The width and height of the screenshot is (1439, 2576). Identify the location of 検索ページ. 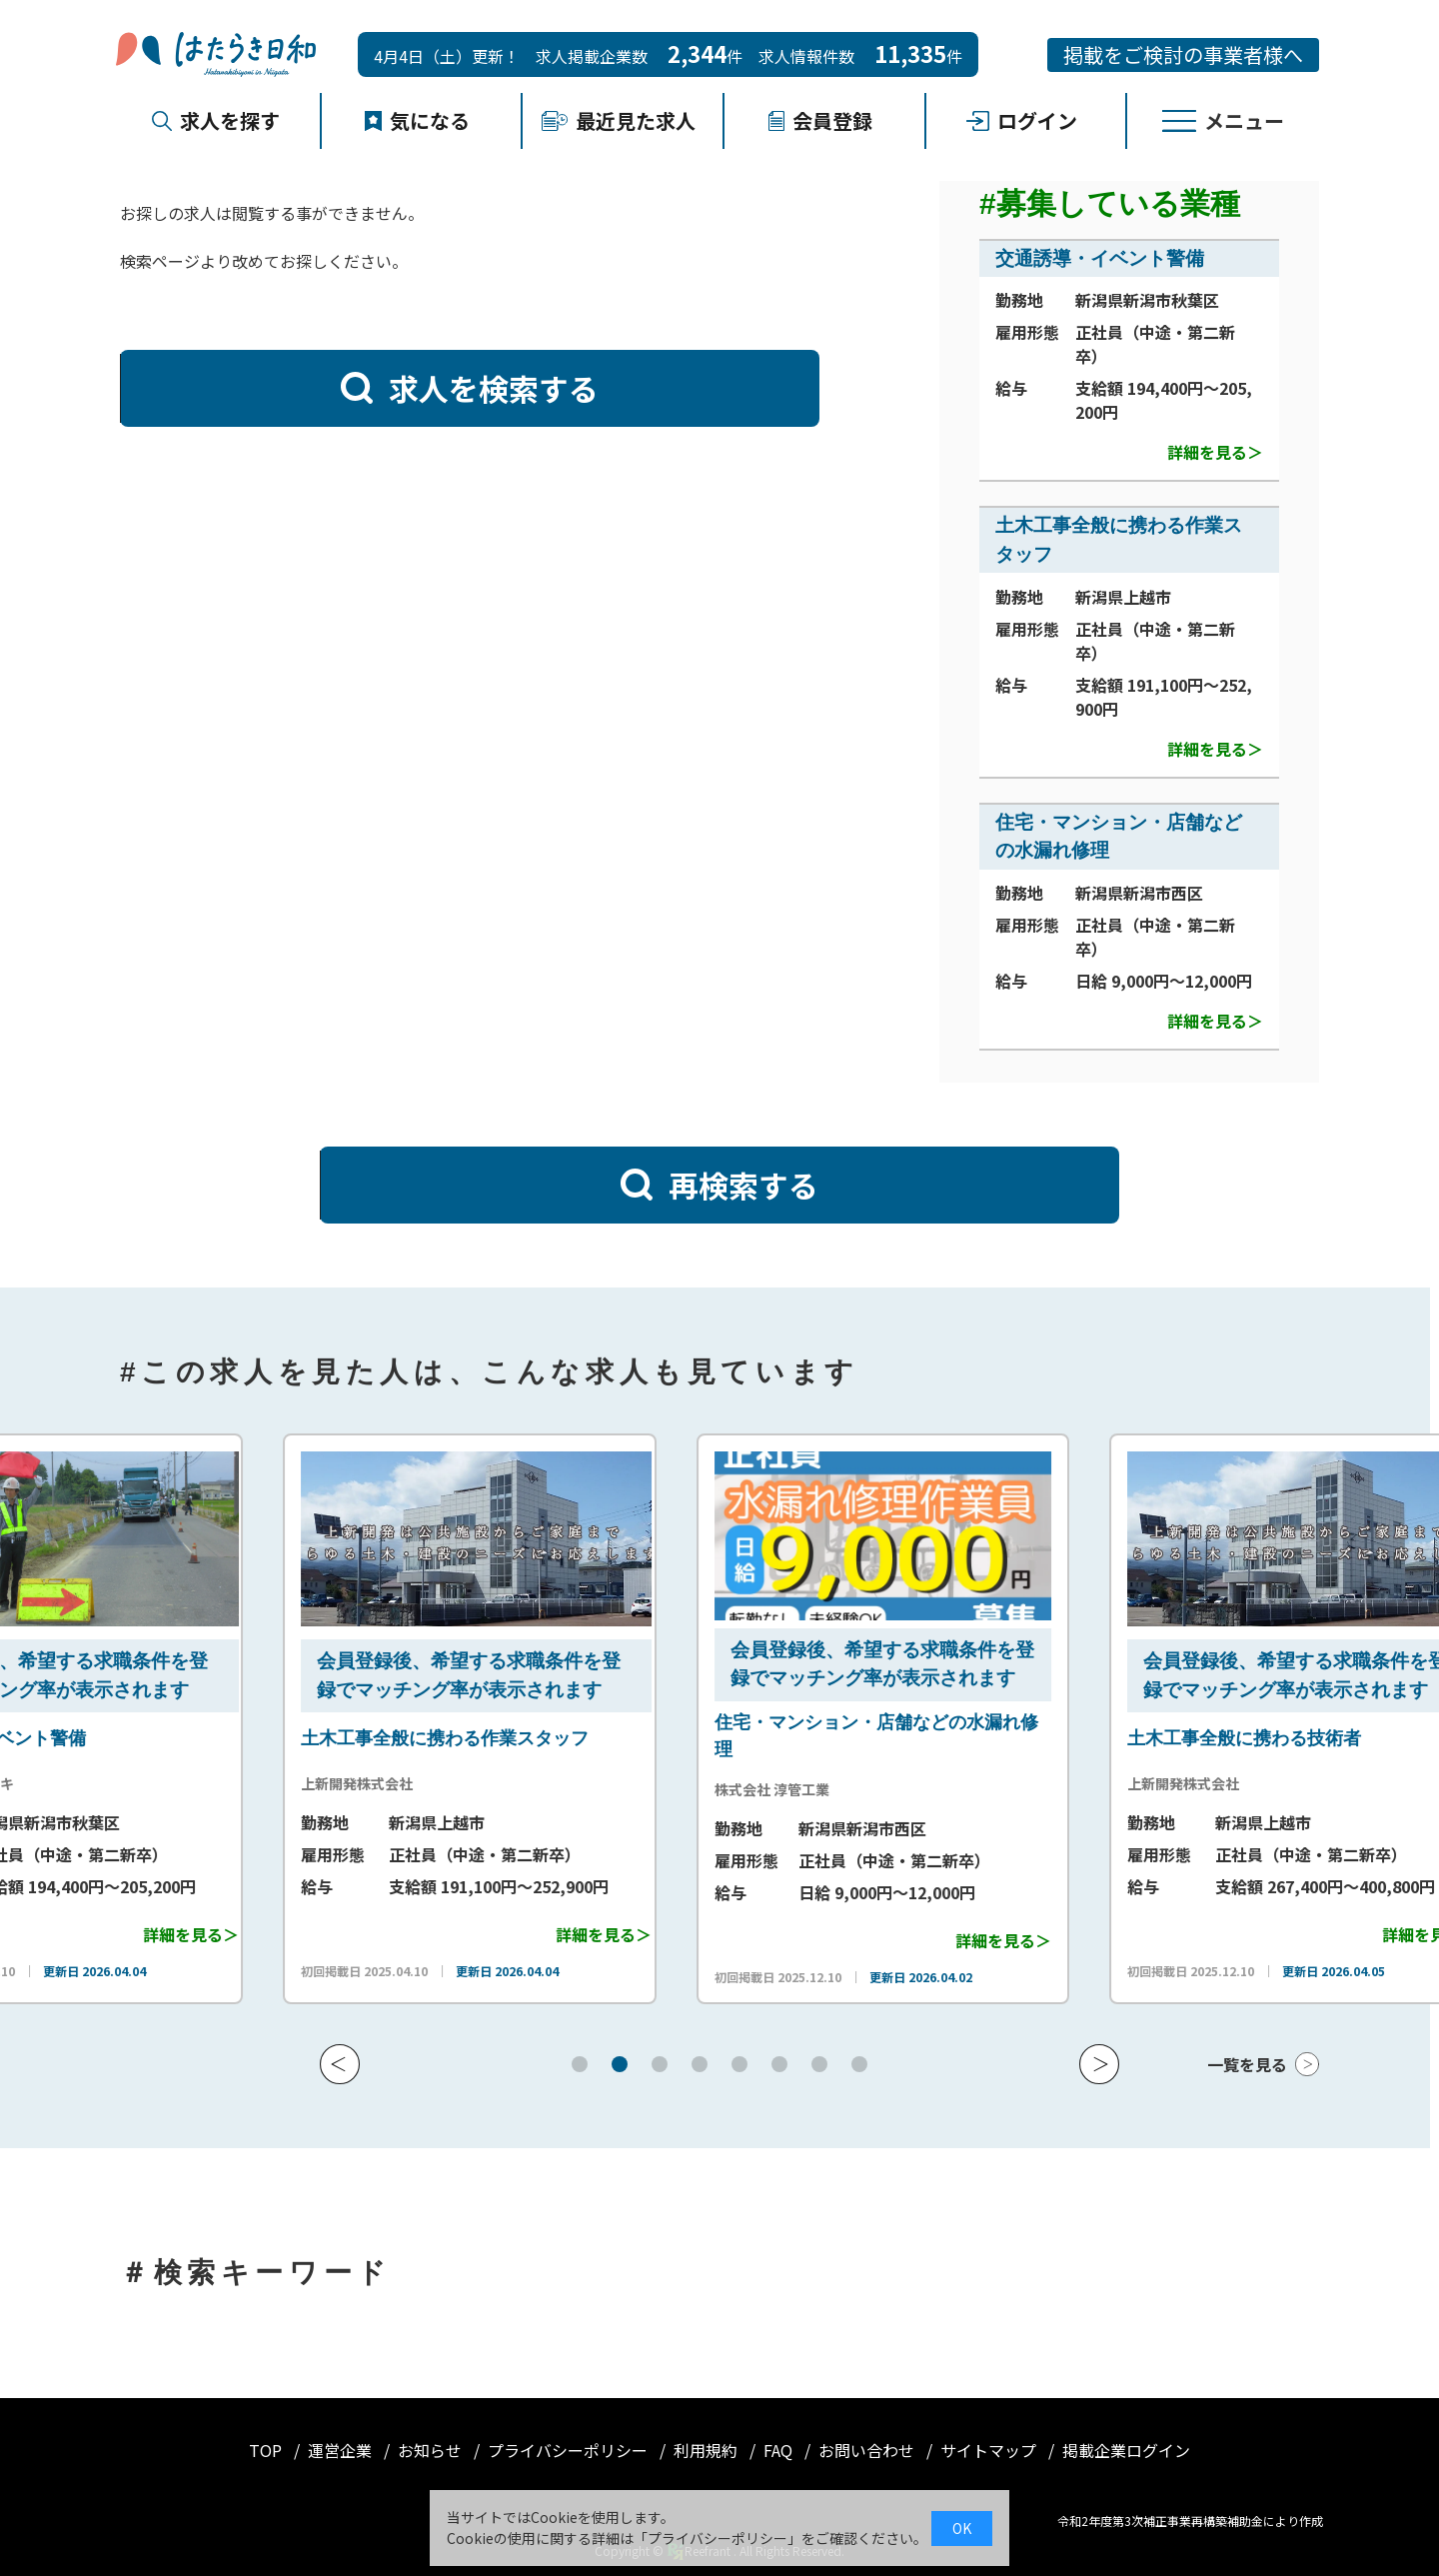
(160, 261).